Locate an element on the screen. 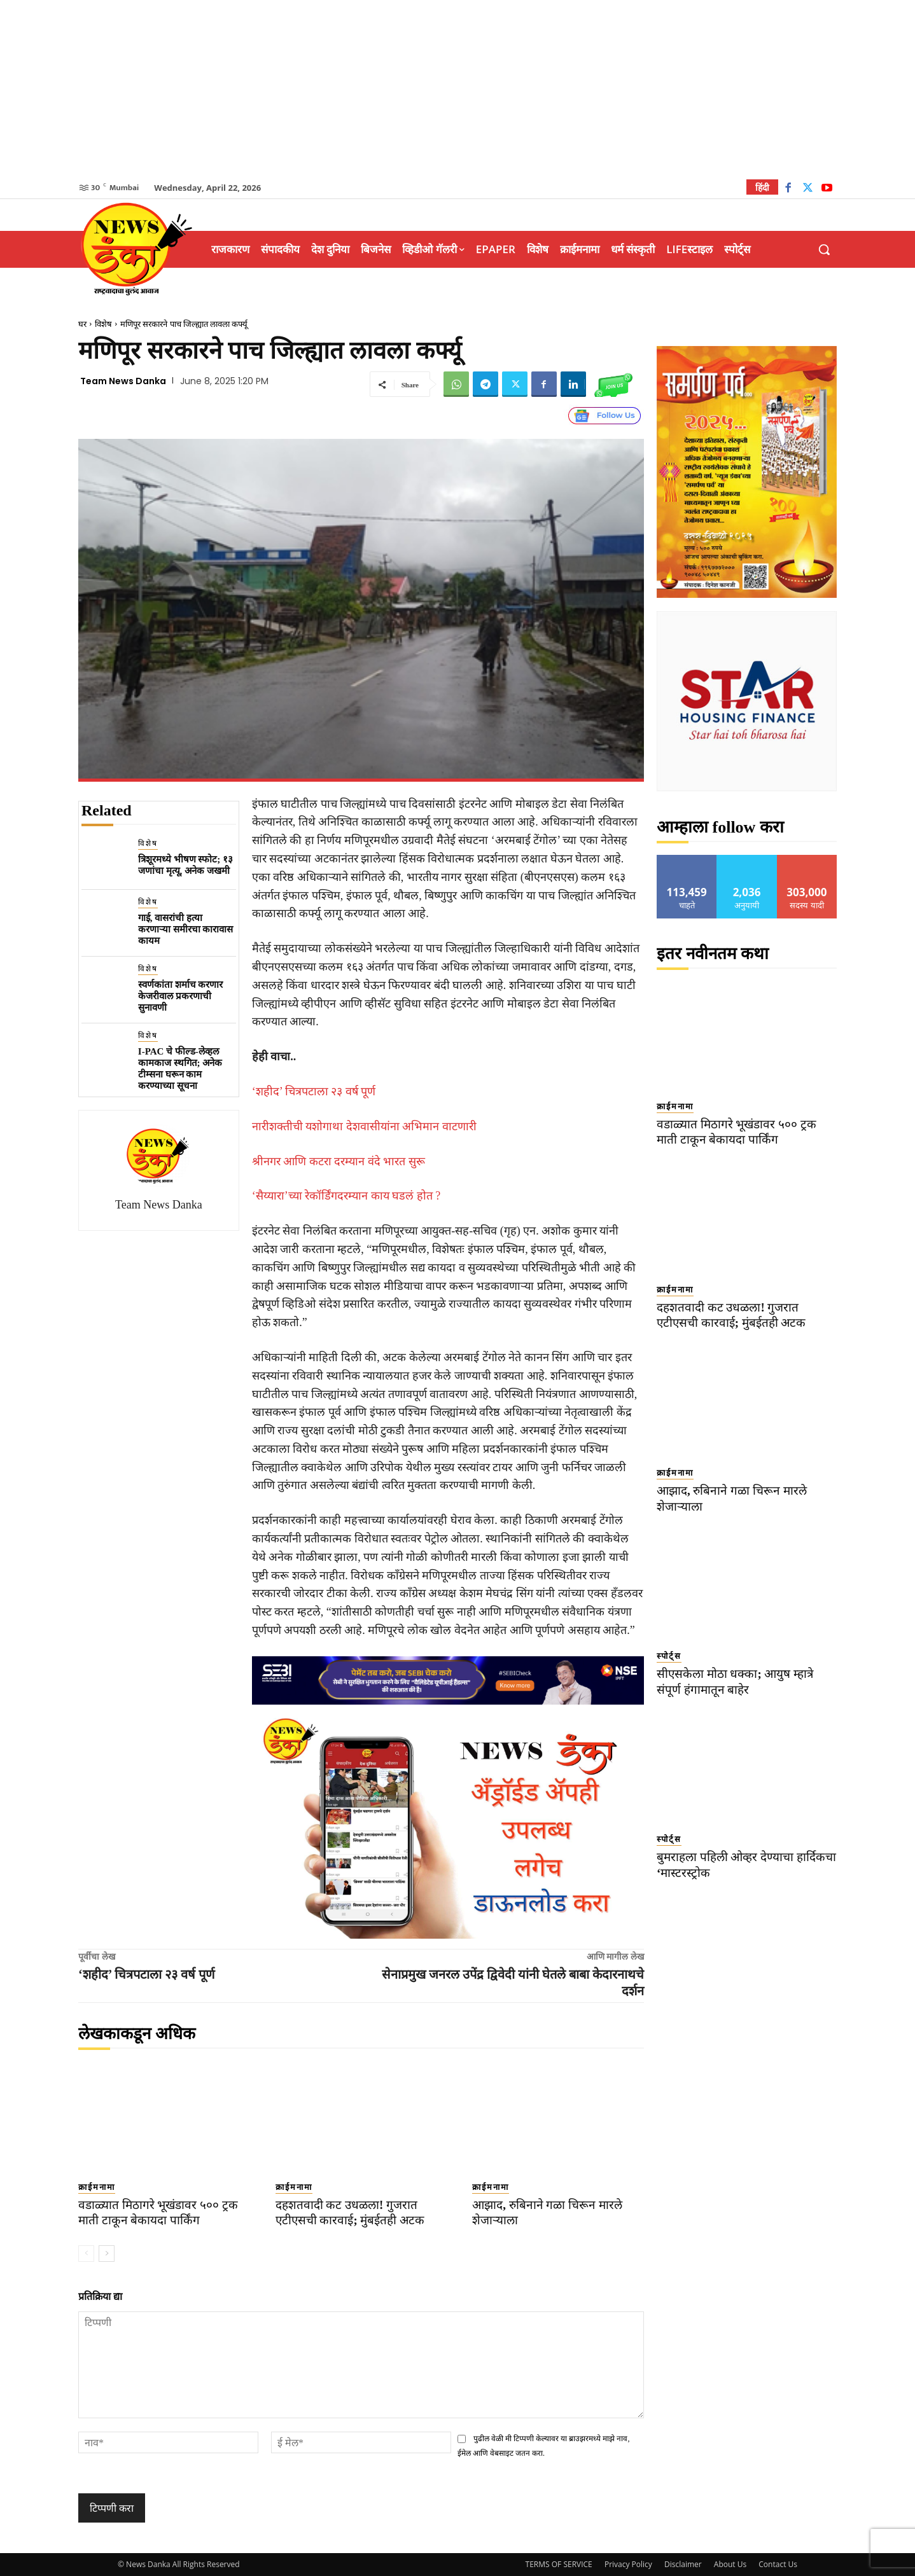 Image resolution: width=915 pixels, height=2576 pixels. नारीशक्तीची यशोगाथा देशवासीयांना अभिमान वाटणारी is located at coordinates (364, 1126).